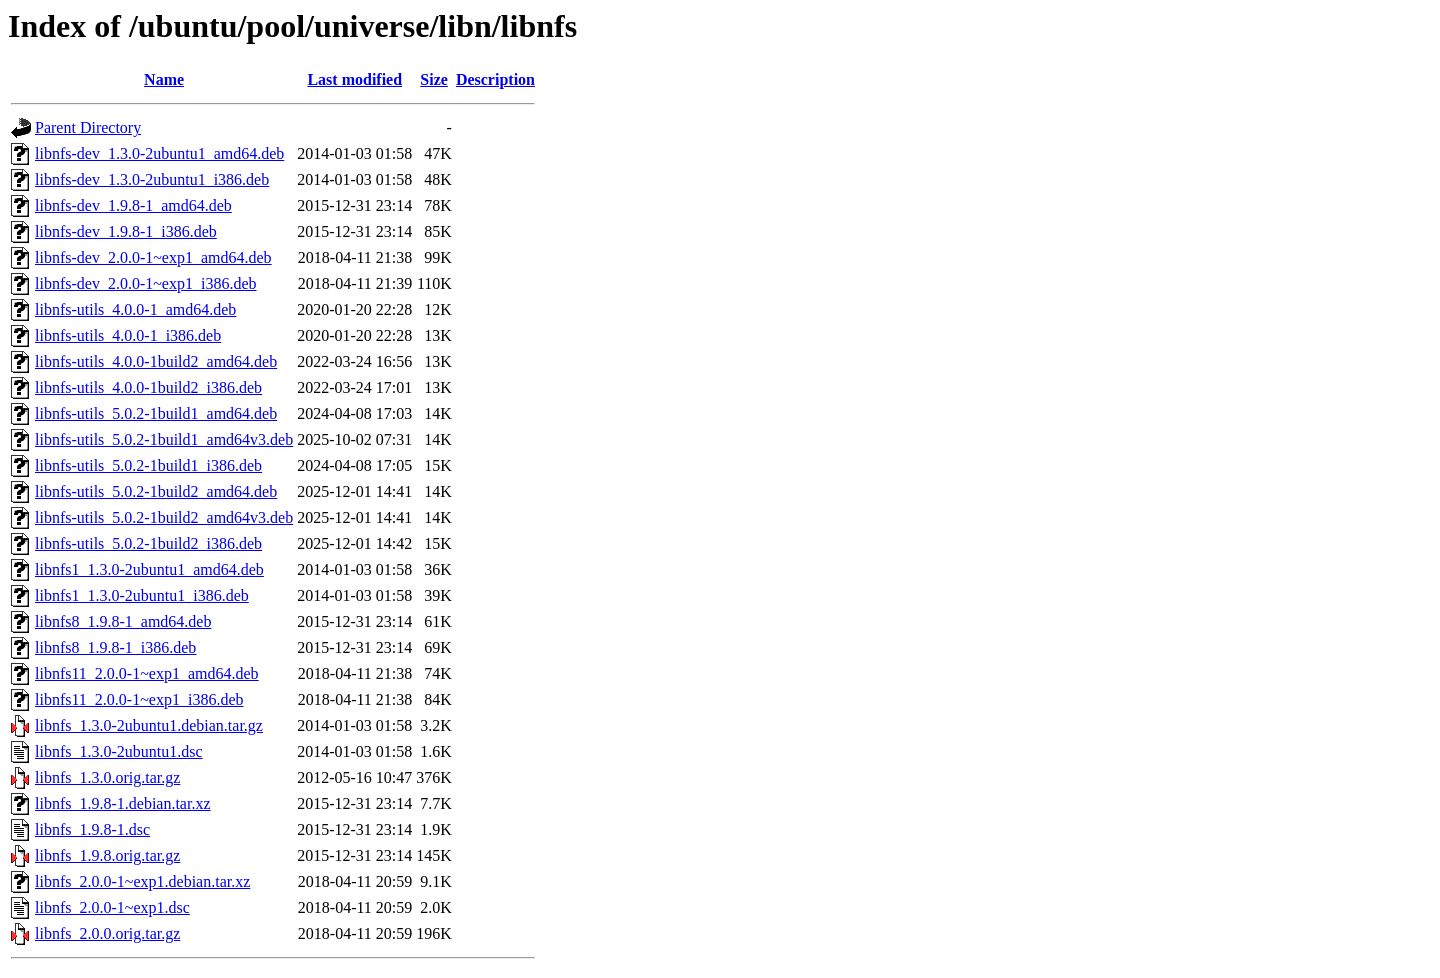 This screenshot has height=978, width=1440. I want to click on libnfs1_1.3.0-2ubuntu1_i386.deb, so click(142, 595).